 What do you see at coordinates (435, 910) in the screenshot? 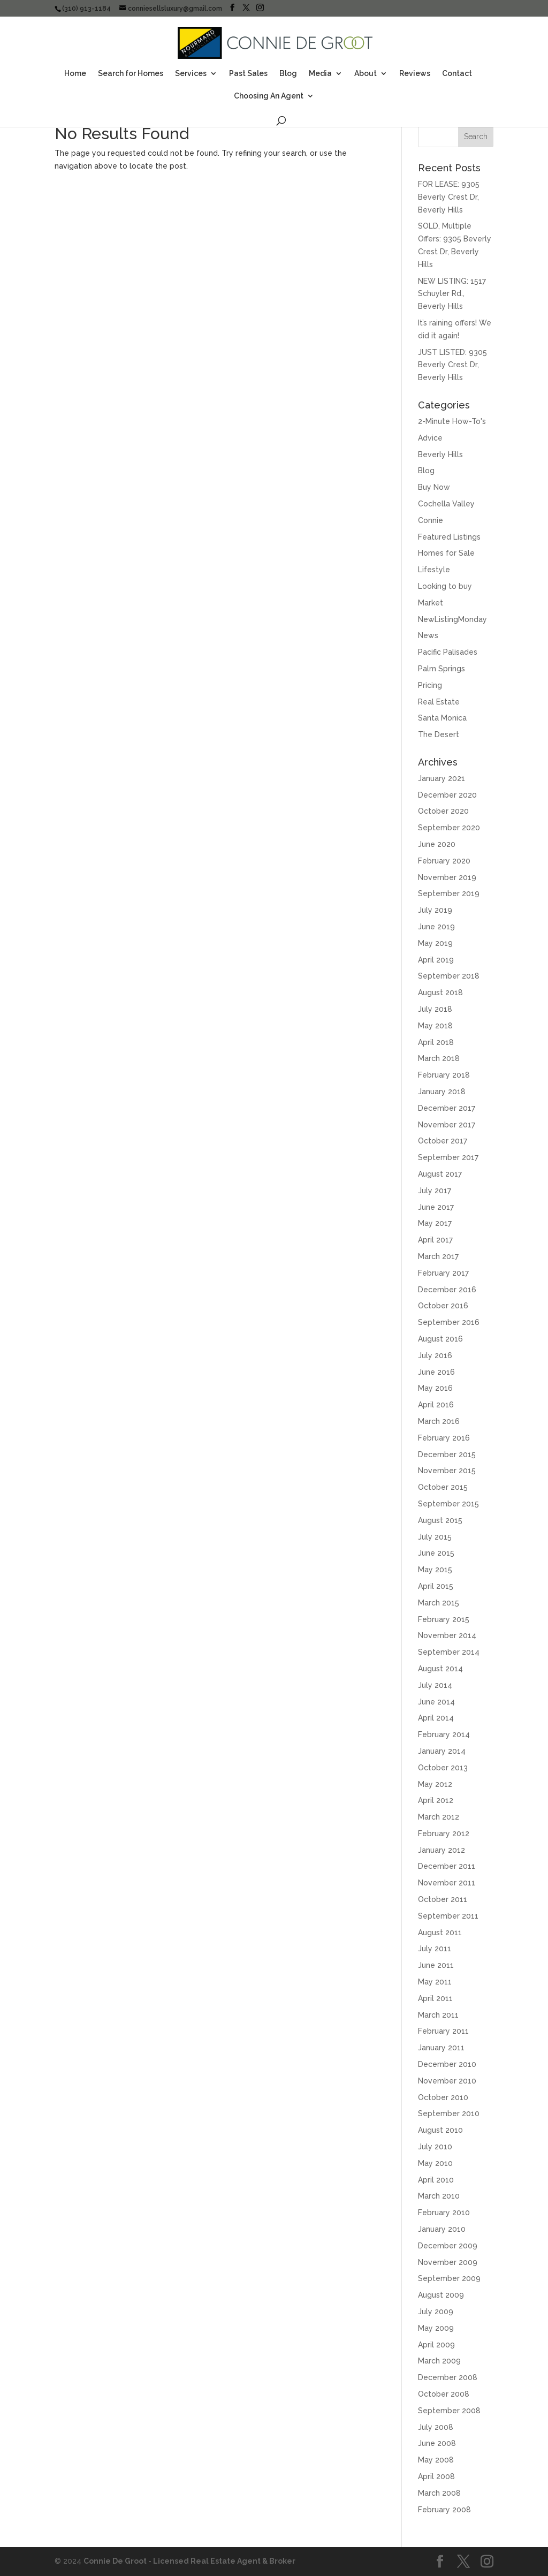
I see `July 2019` at bounding box center [435, 910].